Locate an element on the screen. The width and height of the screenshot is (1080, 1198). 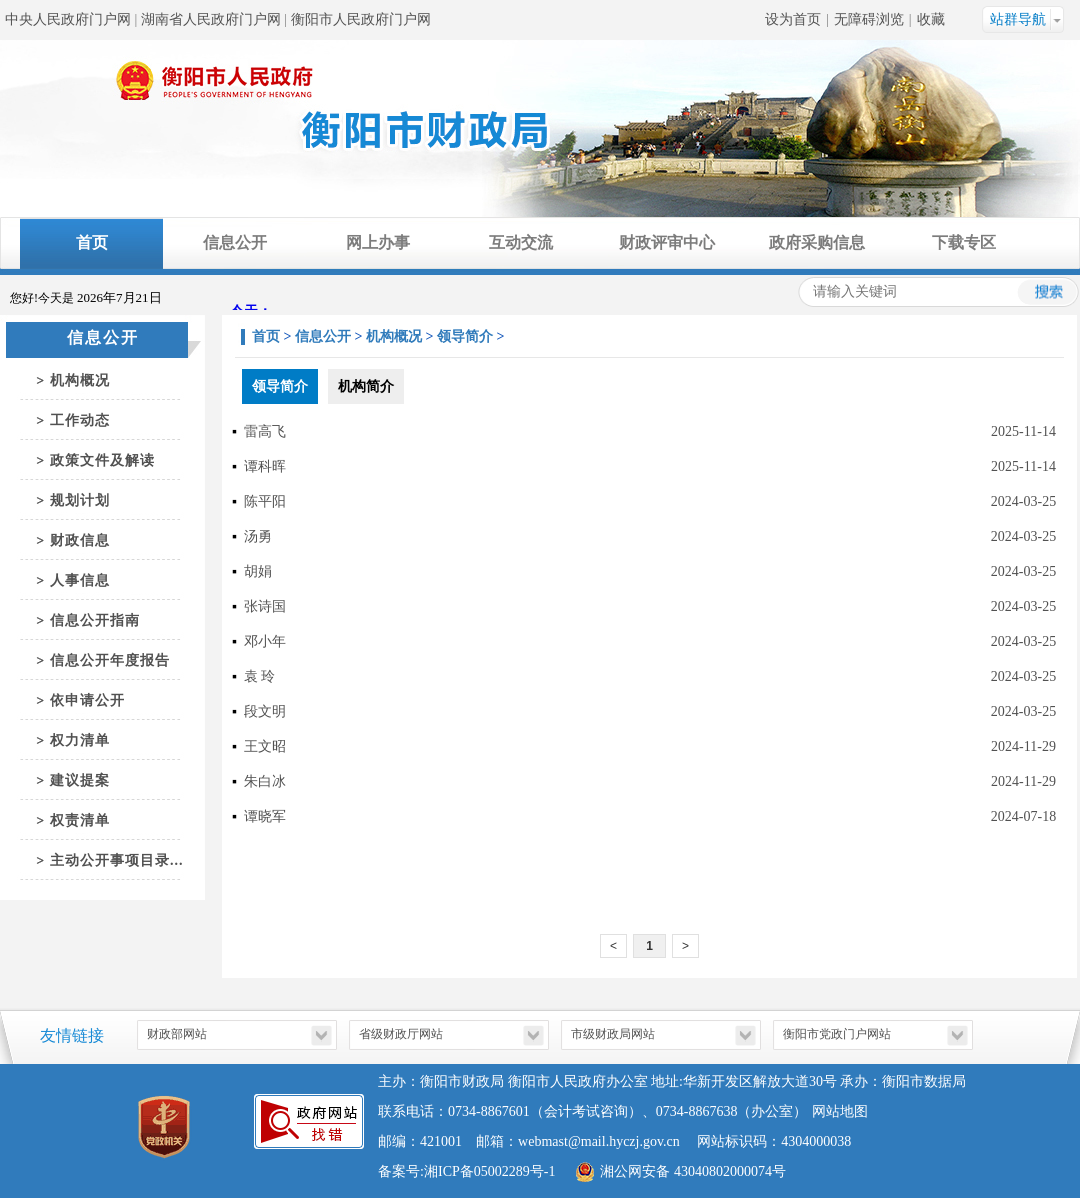
收藏 is located at coordinates (931, 19).